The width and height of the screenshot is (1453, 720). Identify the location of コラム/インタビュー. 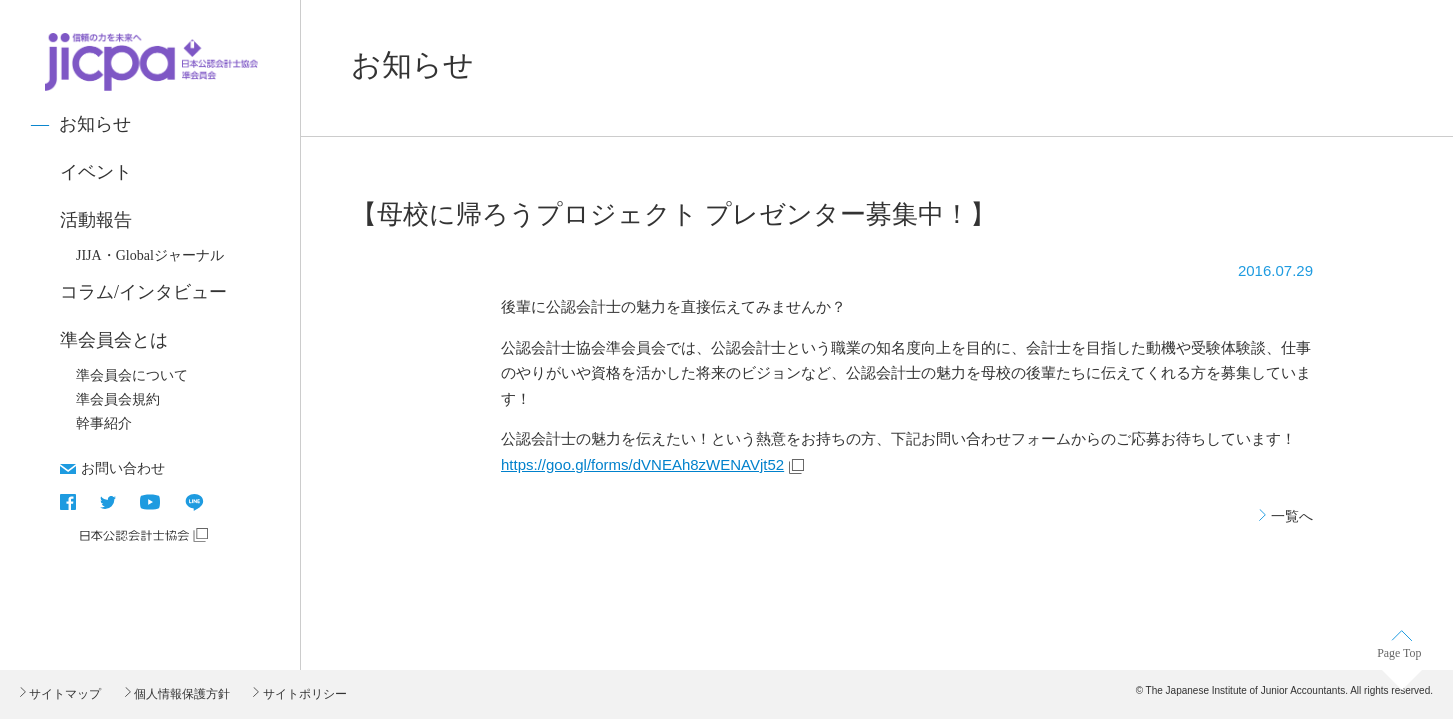
(143, 292).